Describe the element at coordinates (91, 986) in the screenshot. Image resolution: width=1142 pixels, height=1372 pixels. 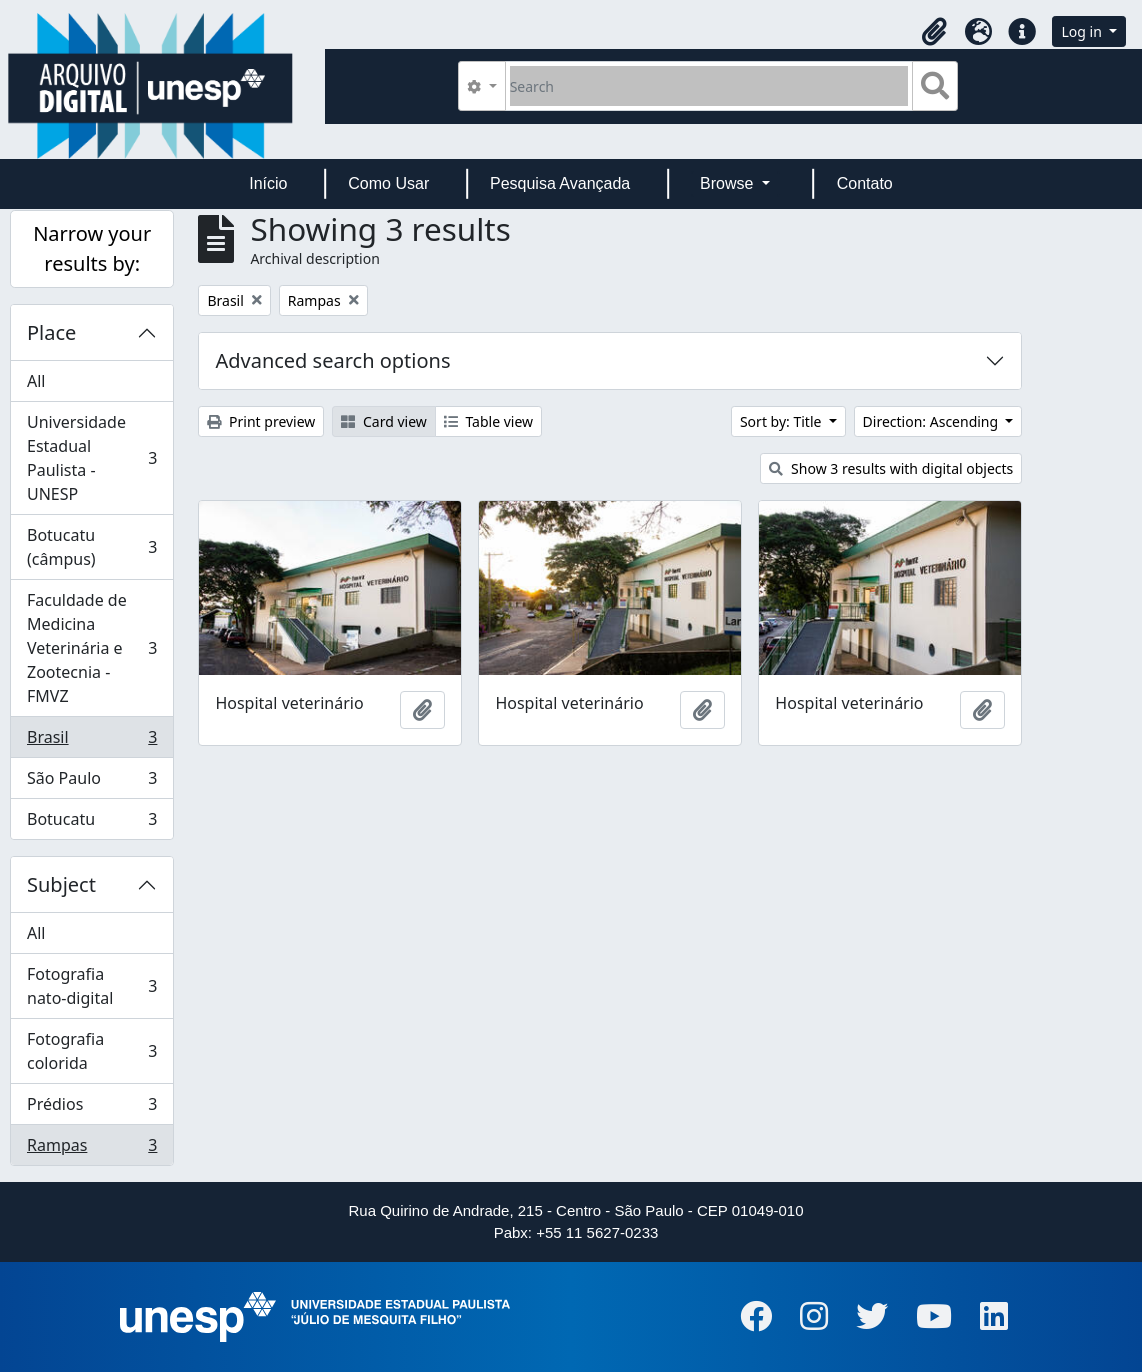
I see `Fotografia nato-digital` at that location.